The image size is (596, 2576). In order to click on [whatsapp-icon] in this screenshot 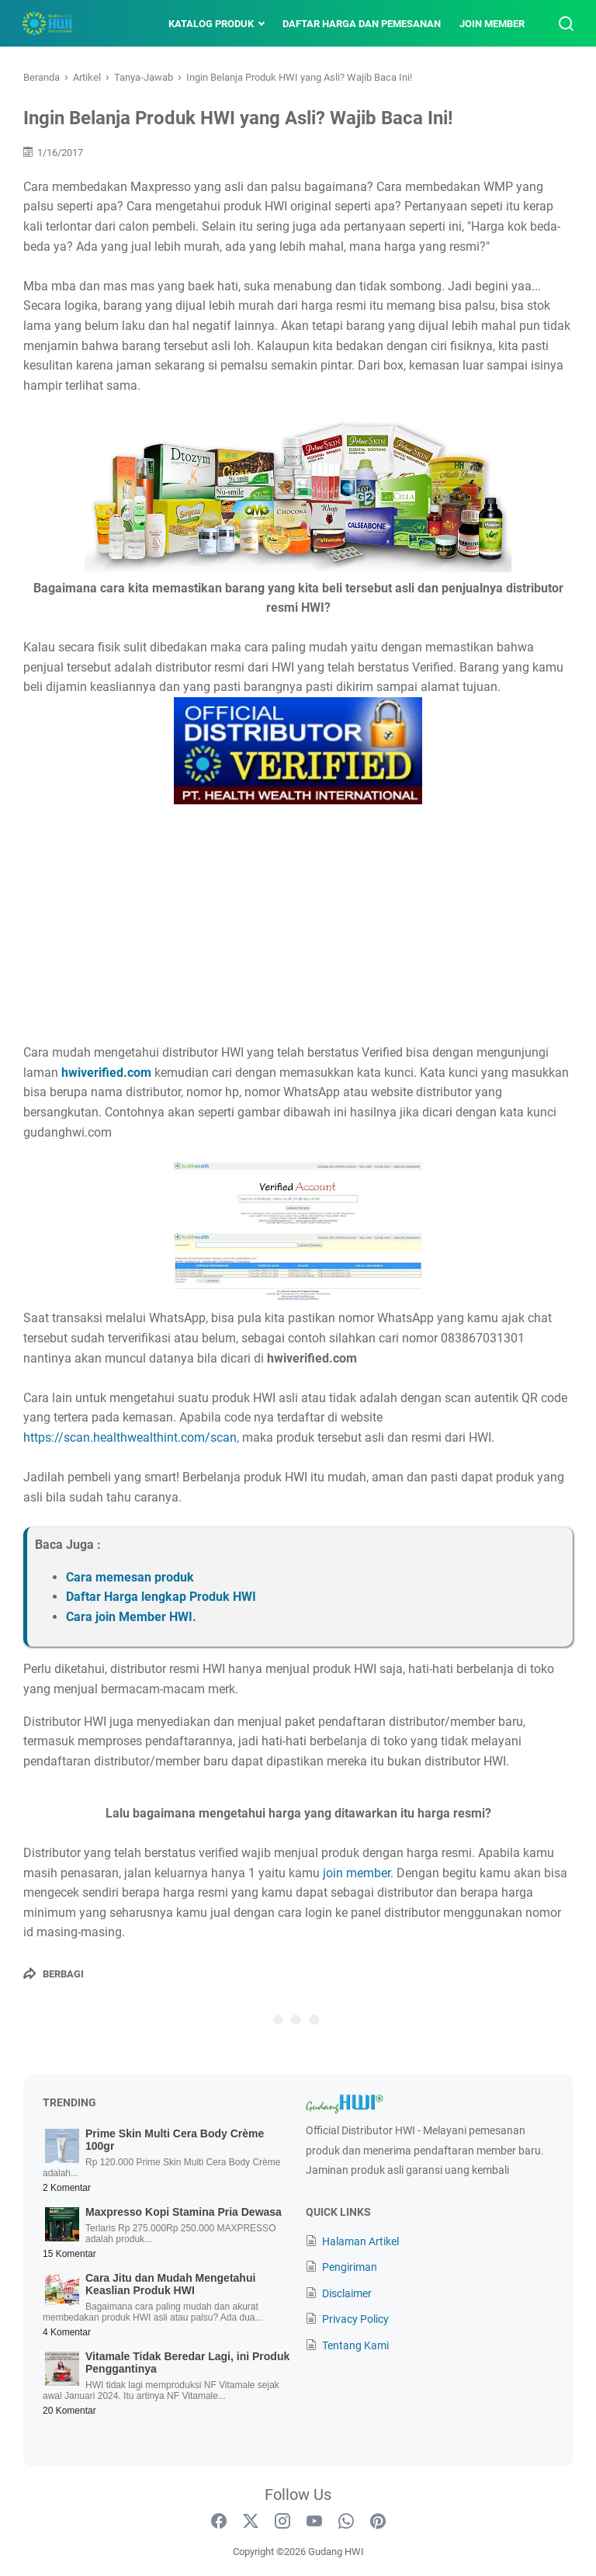, I will do `click(346, 2521)`.